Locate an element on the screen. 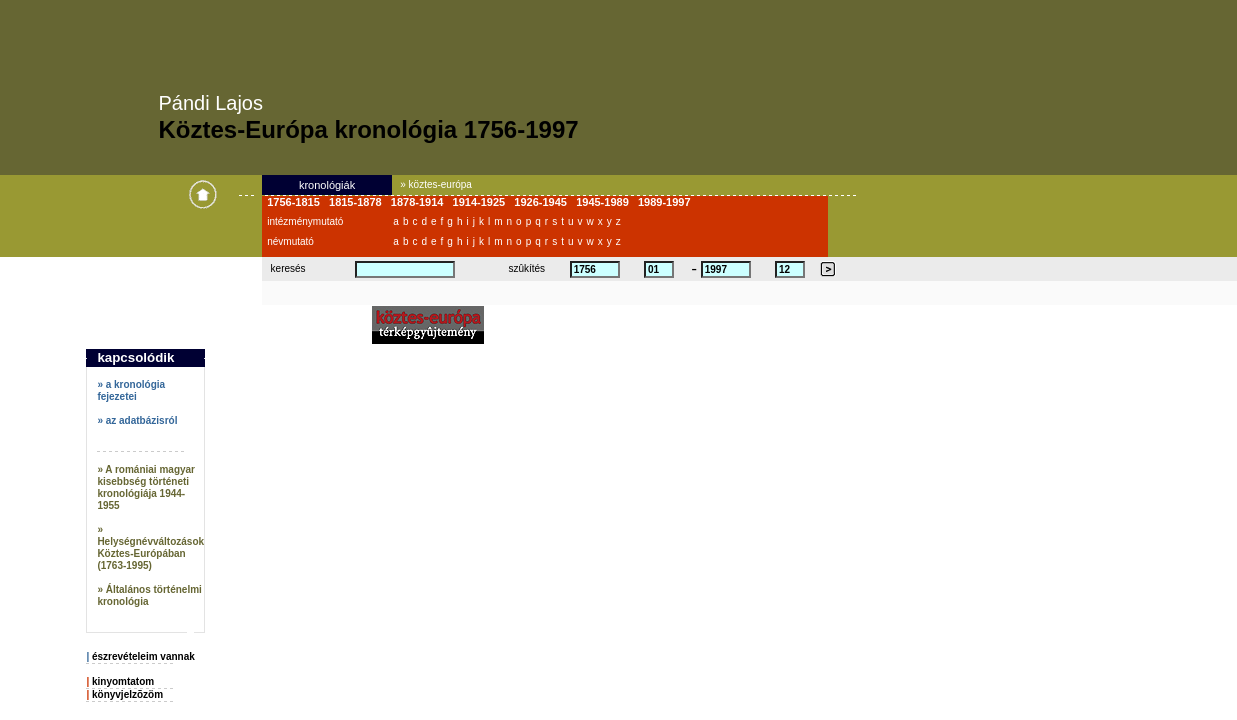 This screenshot has width=1237, height=720. 1756-1815 is located at coordinates (298, 202).